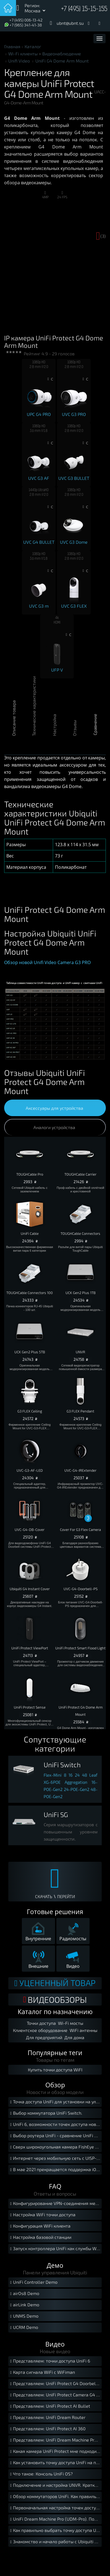 The image size is (110, 2576). What do you see at coordinates (24, 2293) in the screenshot?
I see `airOs8 Demo` at bounding box center [24, 2293].